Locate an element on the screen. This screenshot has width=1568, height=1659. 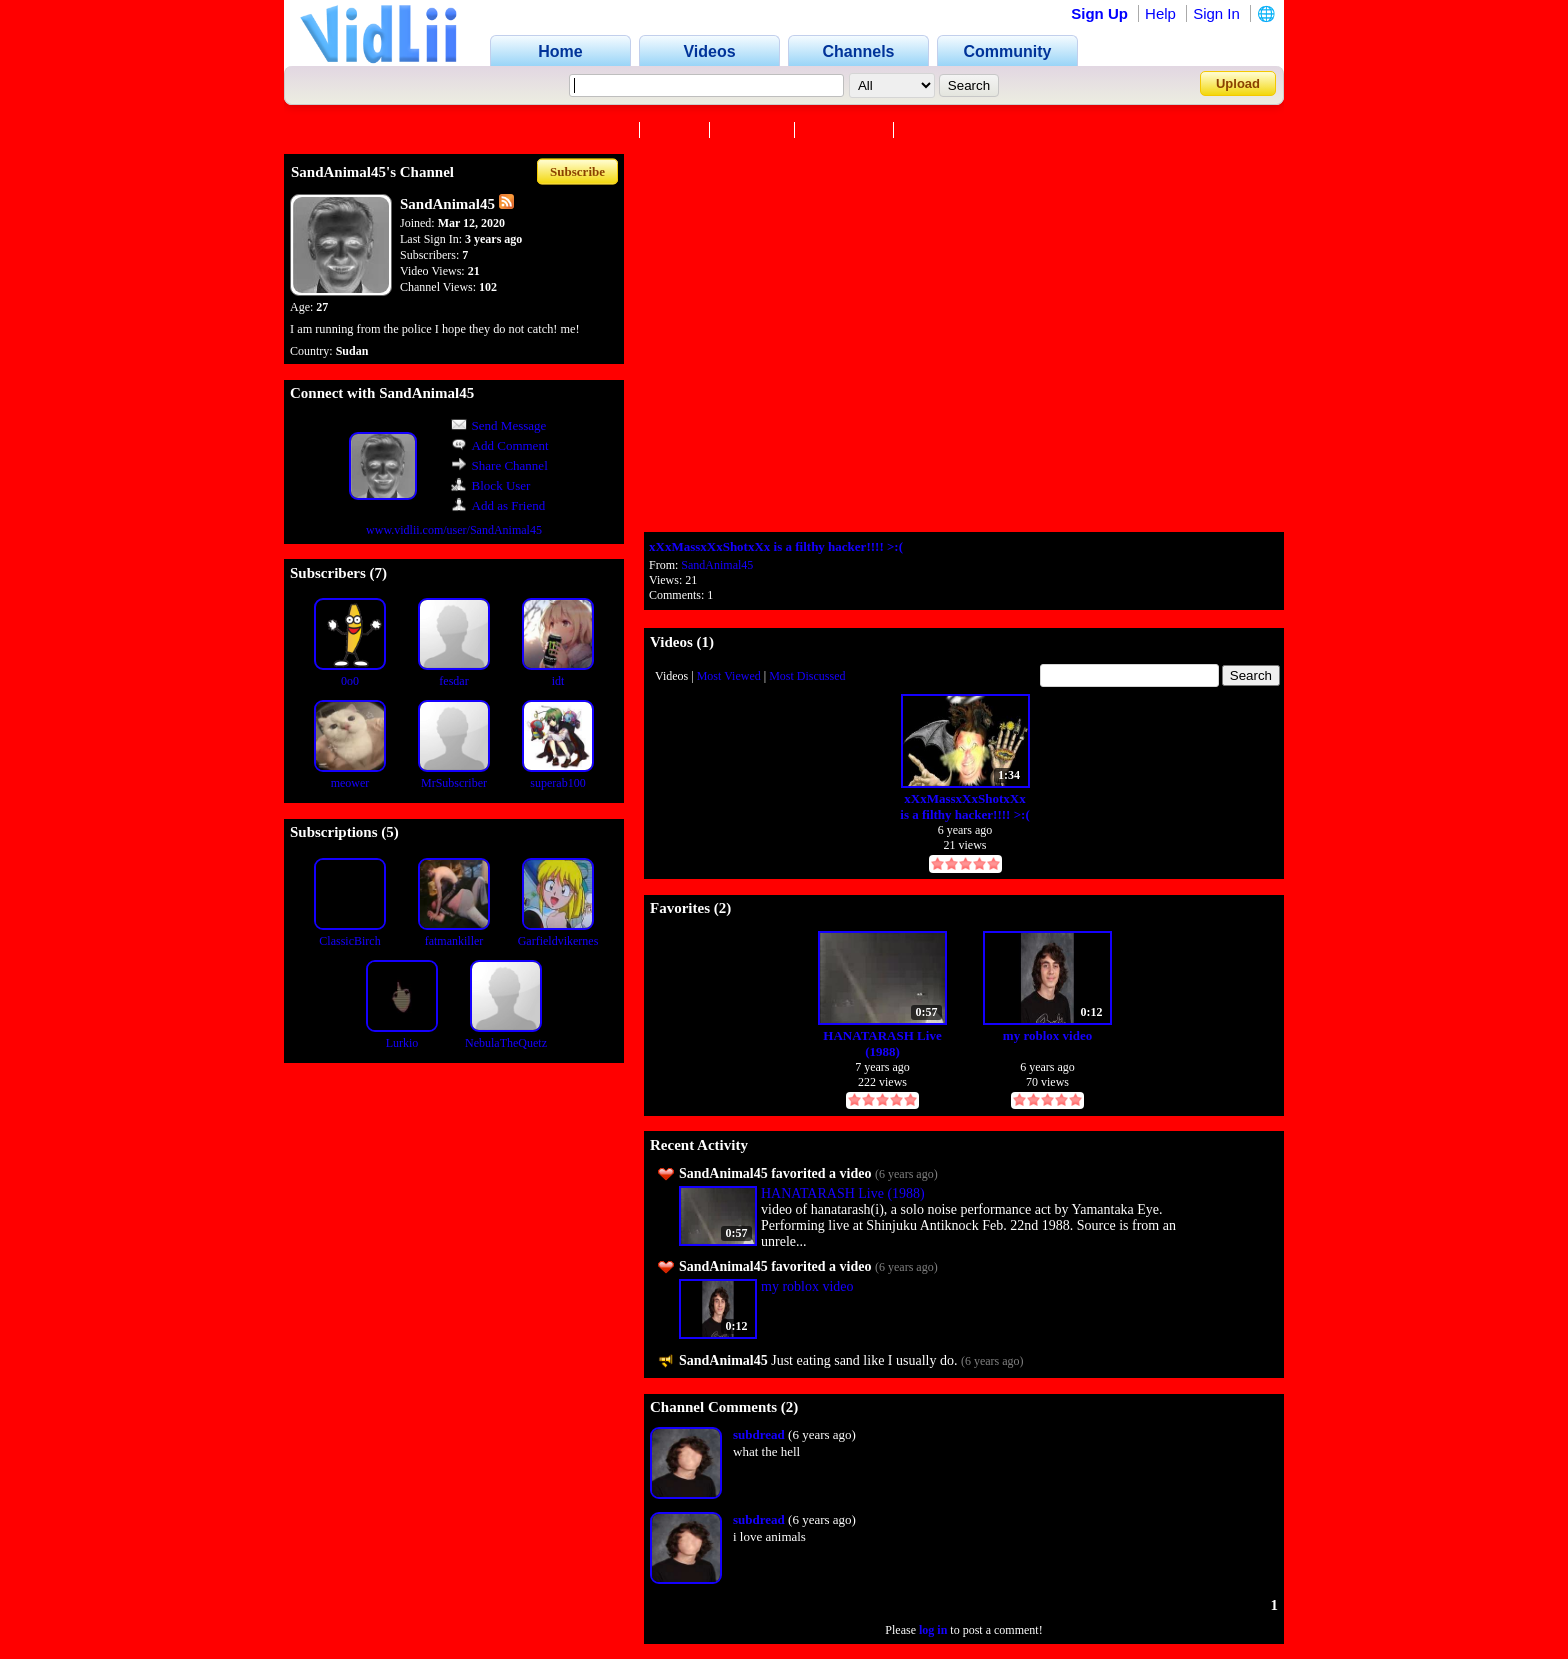
Sign Up is located at coordinates (1099, 13).